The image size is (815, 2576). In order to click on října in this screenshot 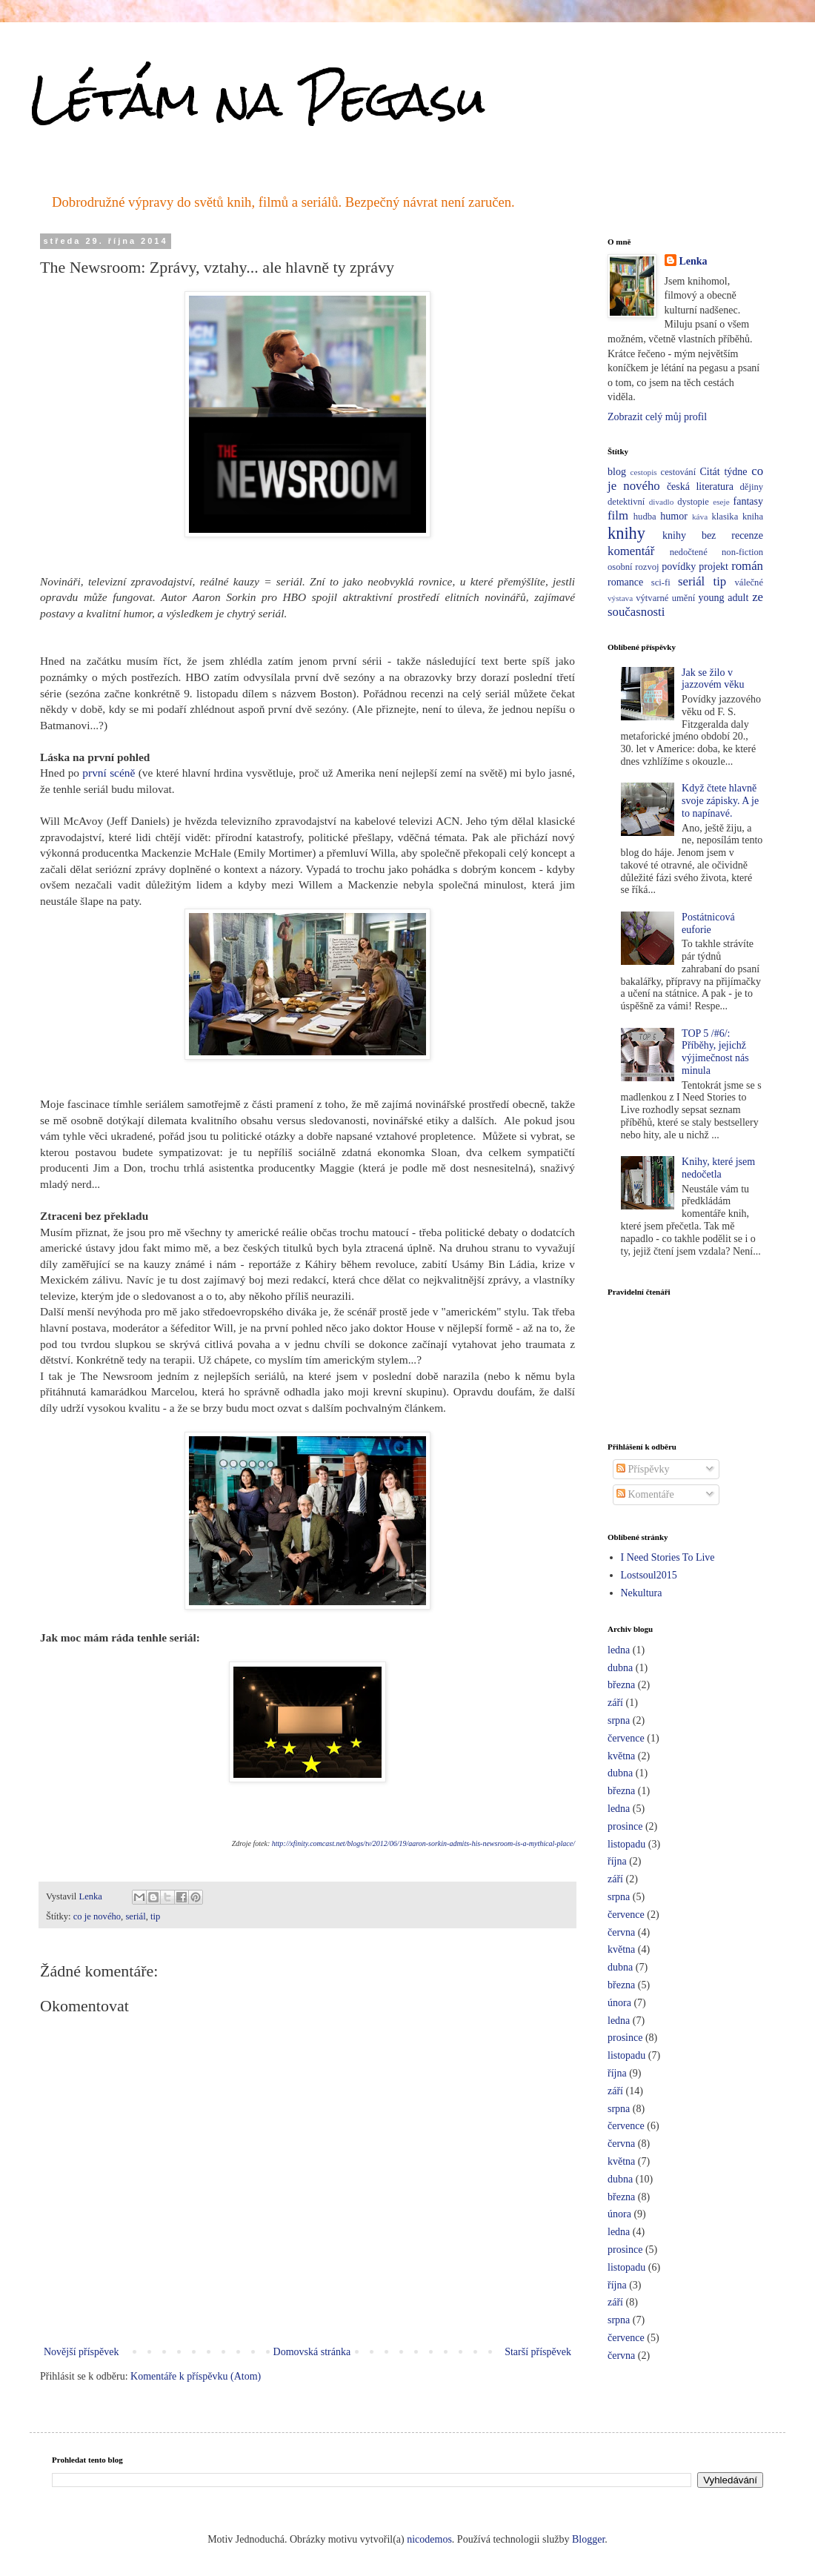, I will do `click(617, 1861)`.